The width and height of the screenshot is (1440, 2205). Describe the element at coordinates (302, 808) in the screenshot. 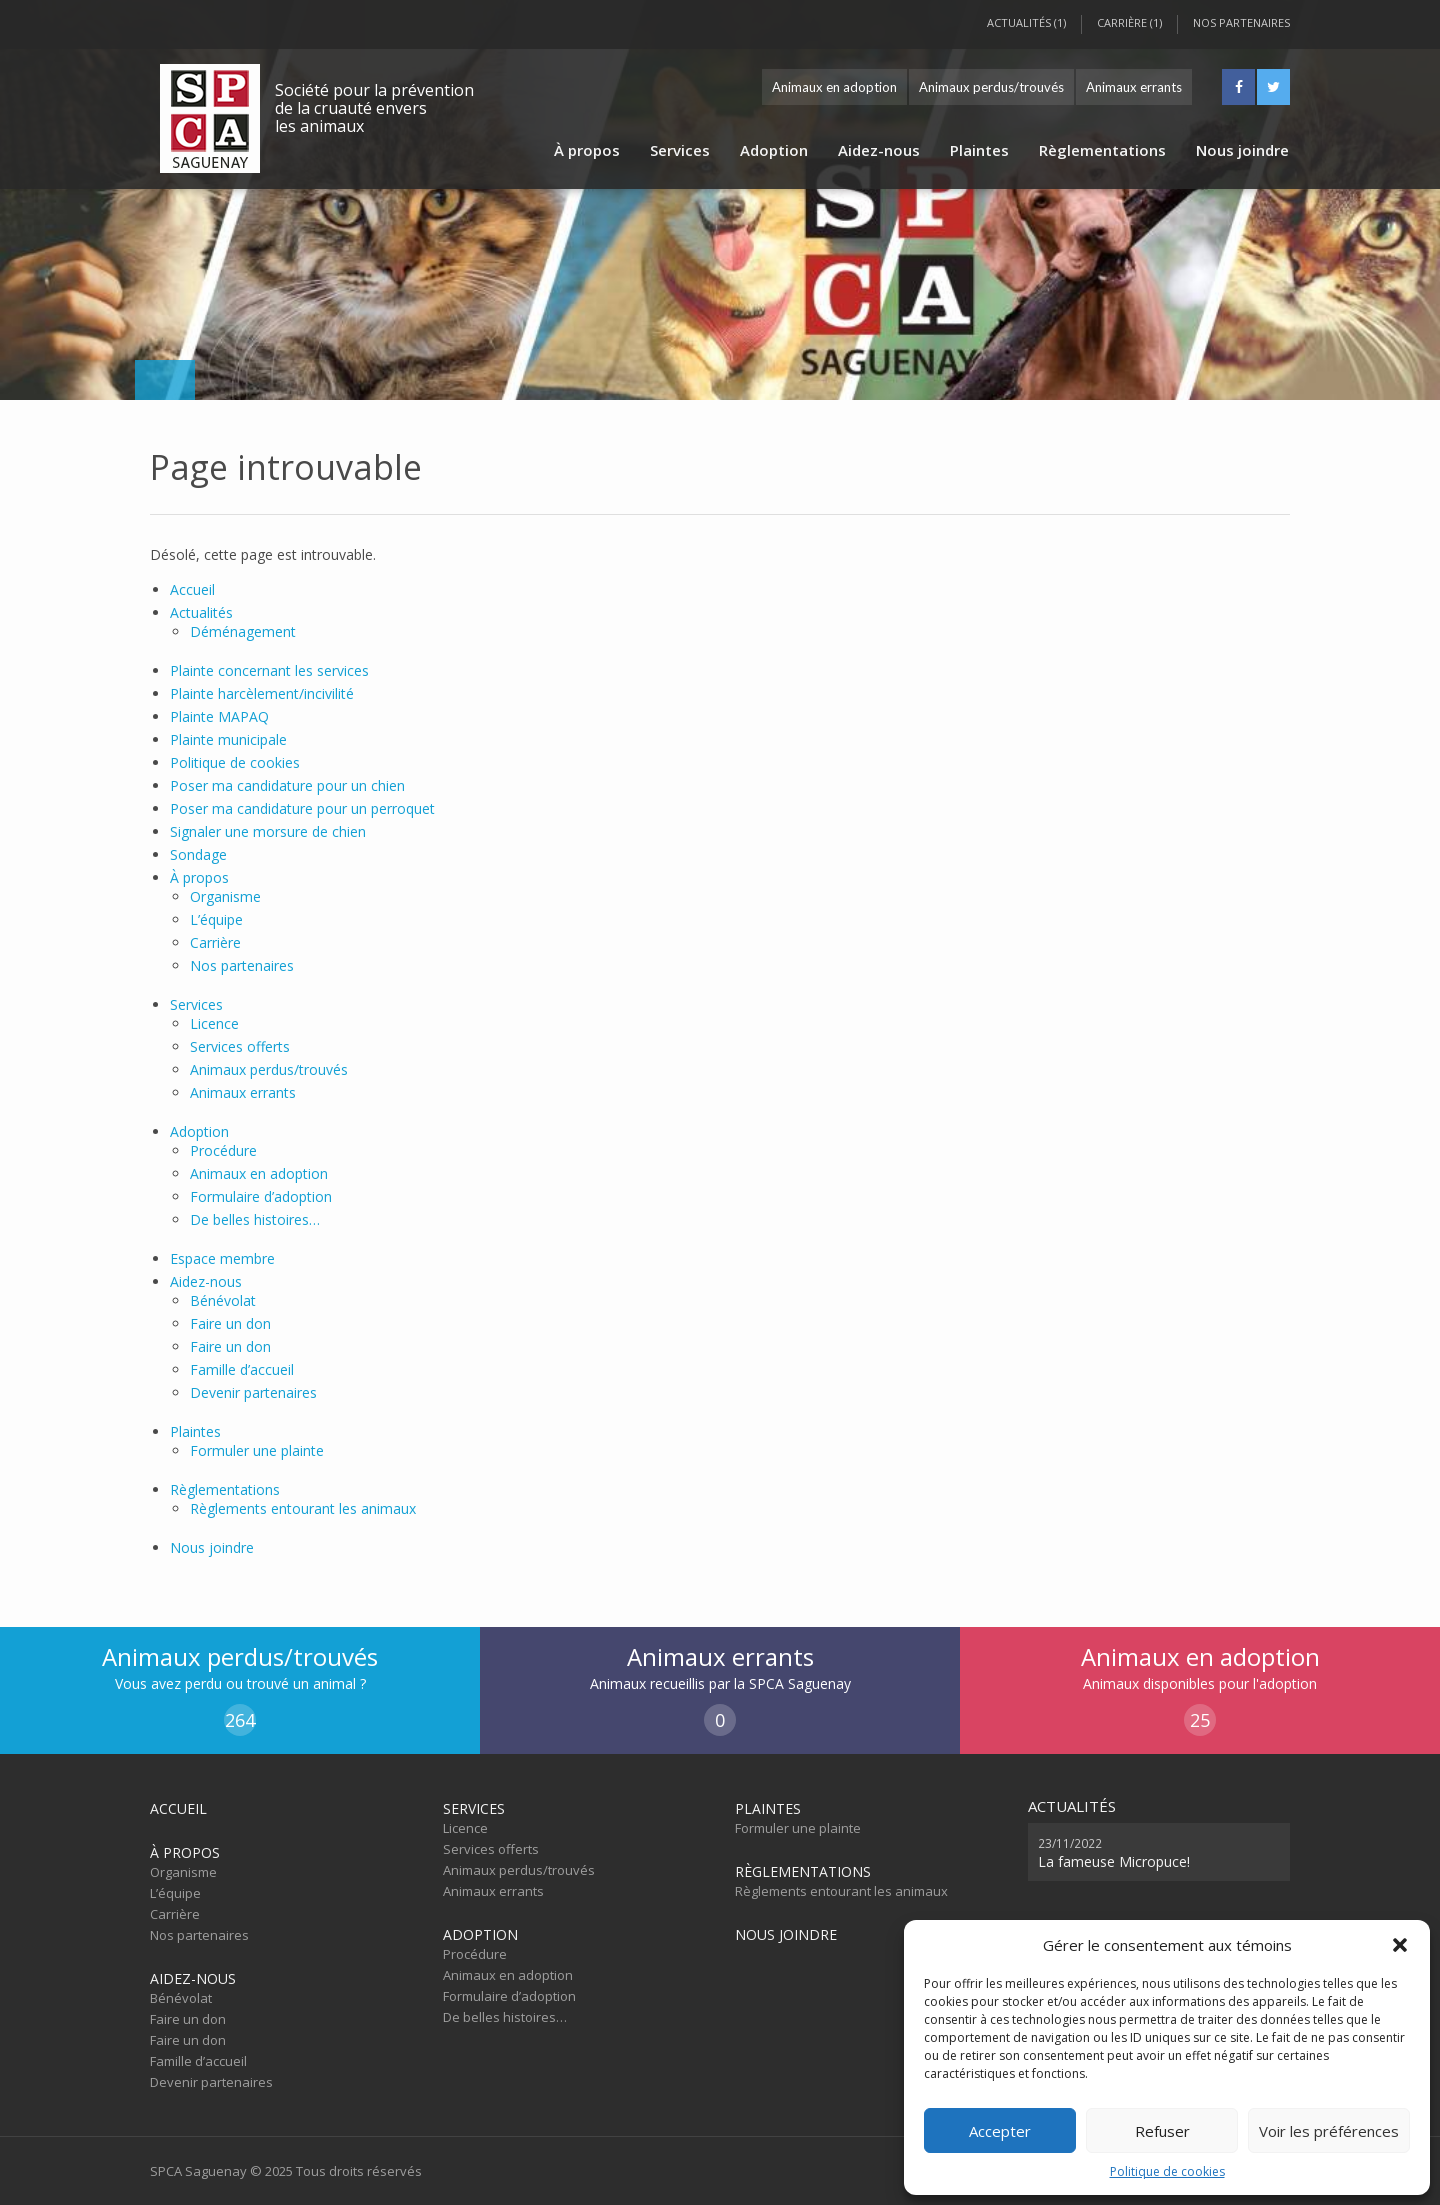

I see `Poser ma candidature pour un perroquet` at that location.